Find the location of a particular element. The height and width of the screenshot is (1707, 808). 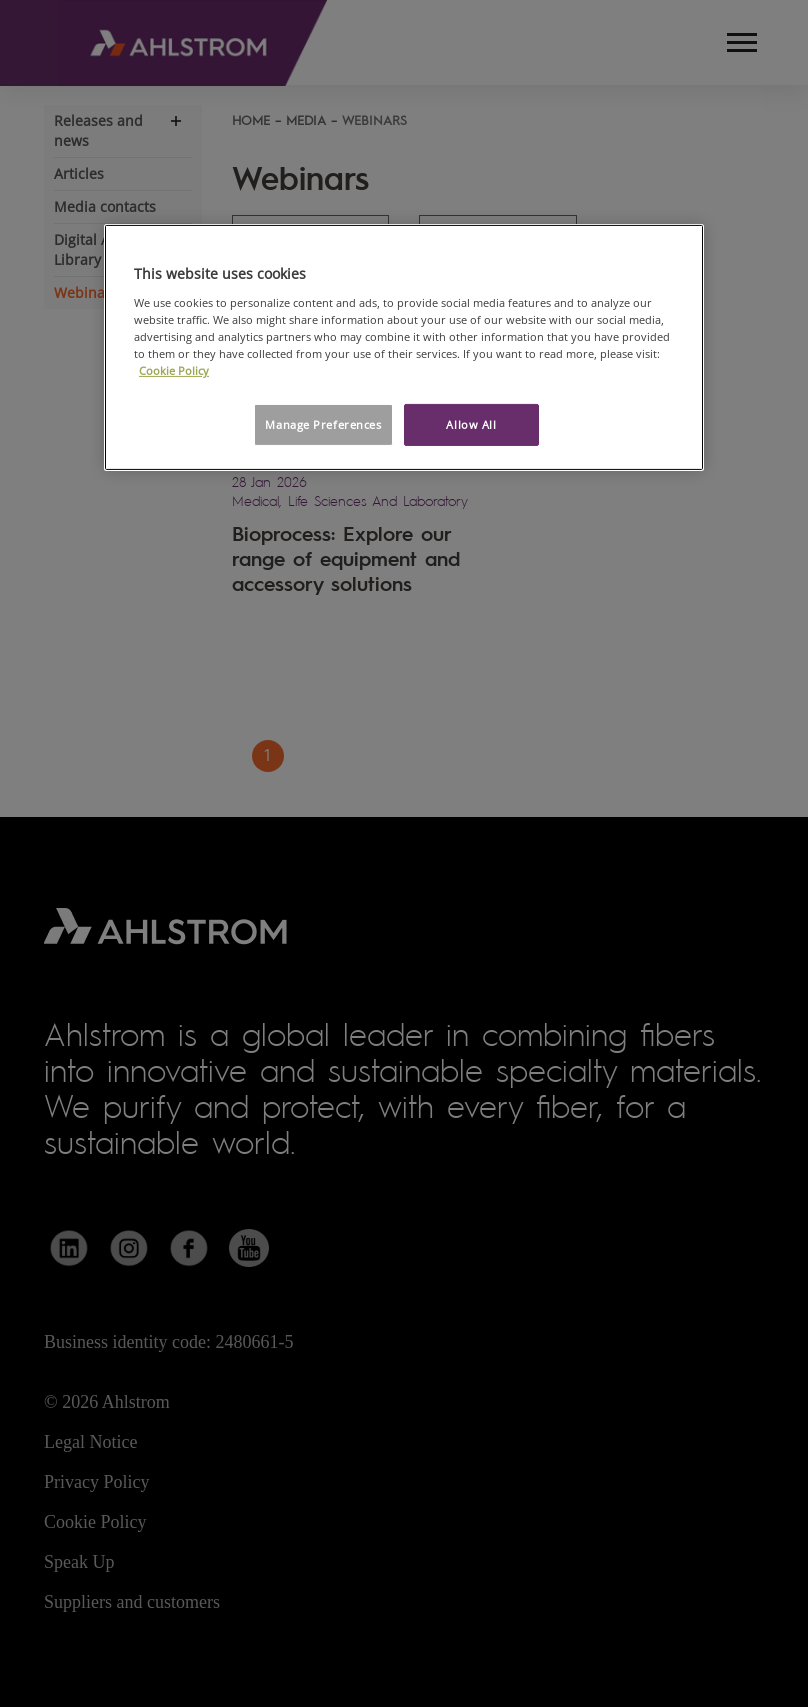

Manage Preferences is located at coordinates (323, 424).